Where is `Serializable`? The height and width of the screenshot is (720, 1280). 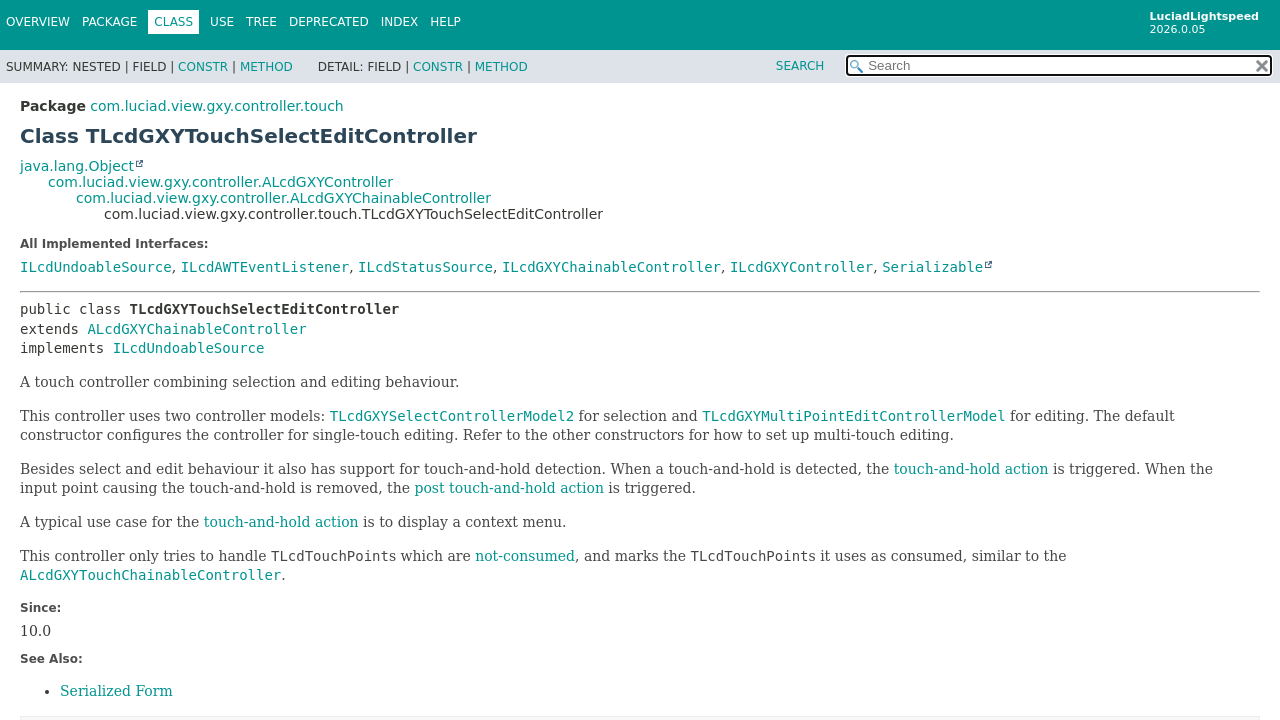 Serializable is located at coordinates (932, 267).